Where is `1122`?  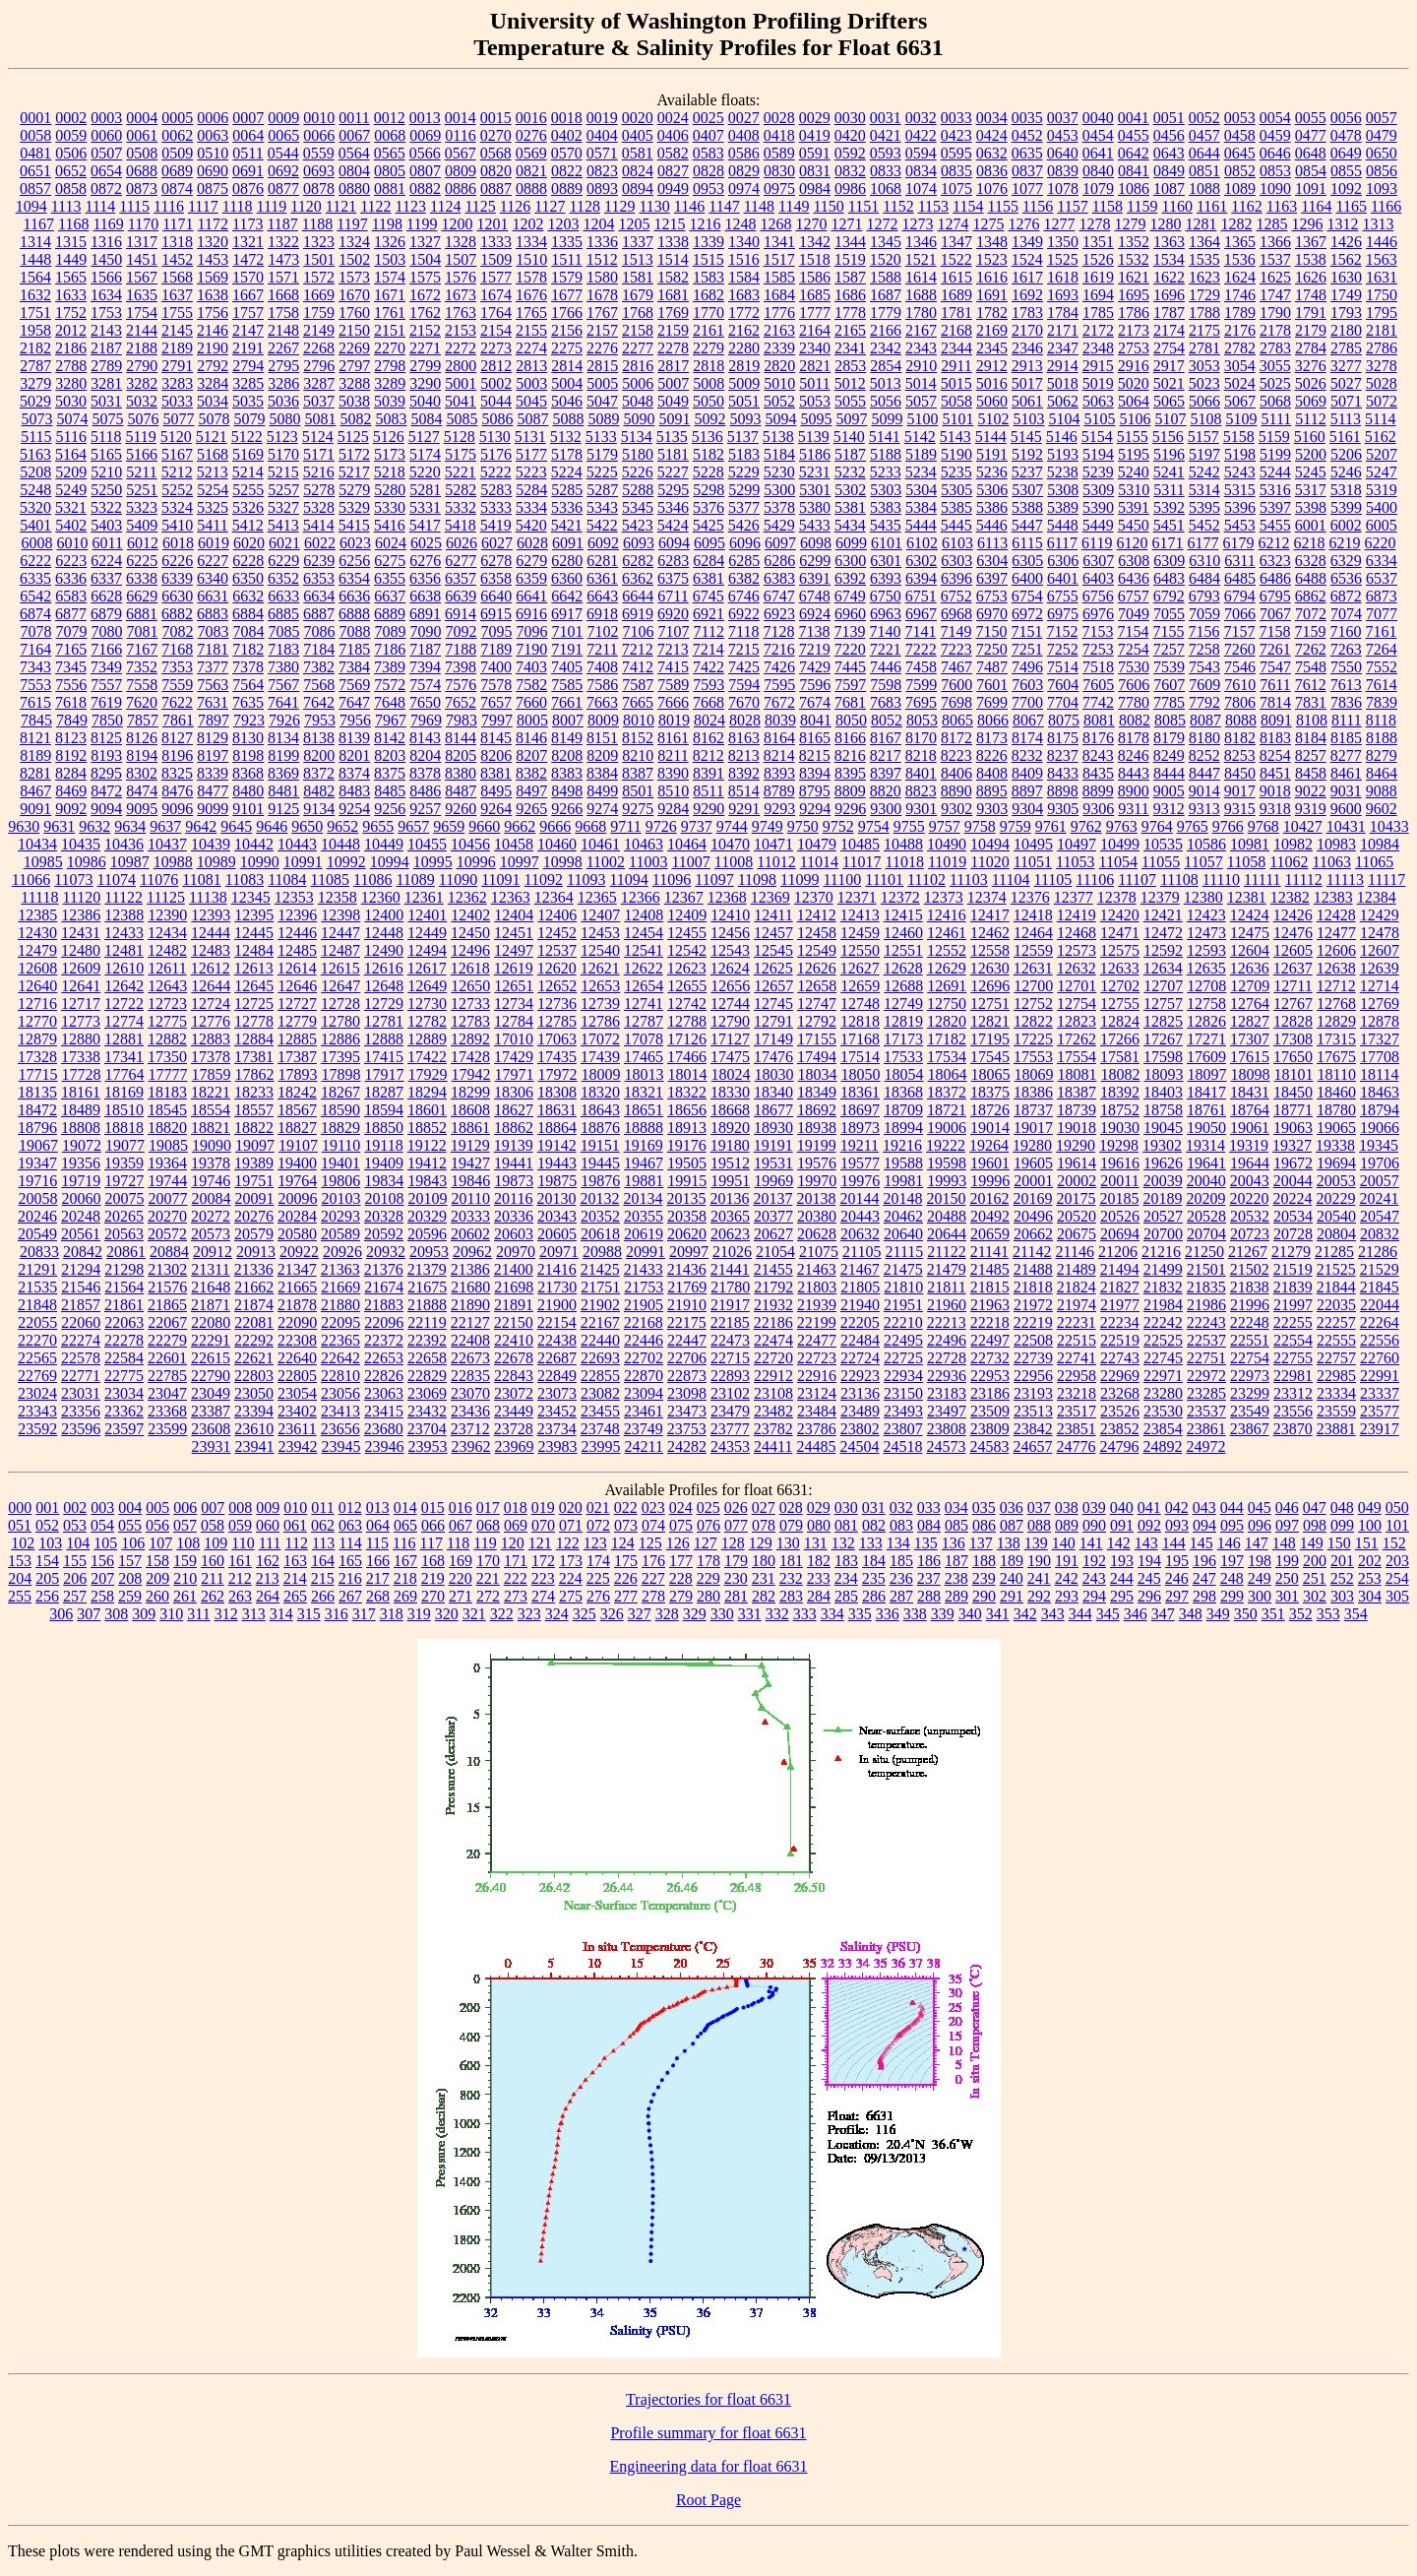 1122 is located at coordinates (375, 206).